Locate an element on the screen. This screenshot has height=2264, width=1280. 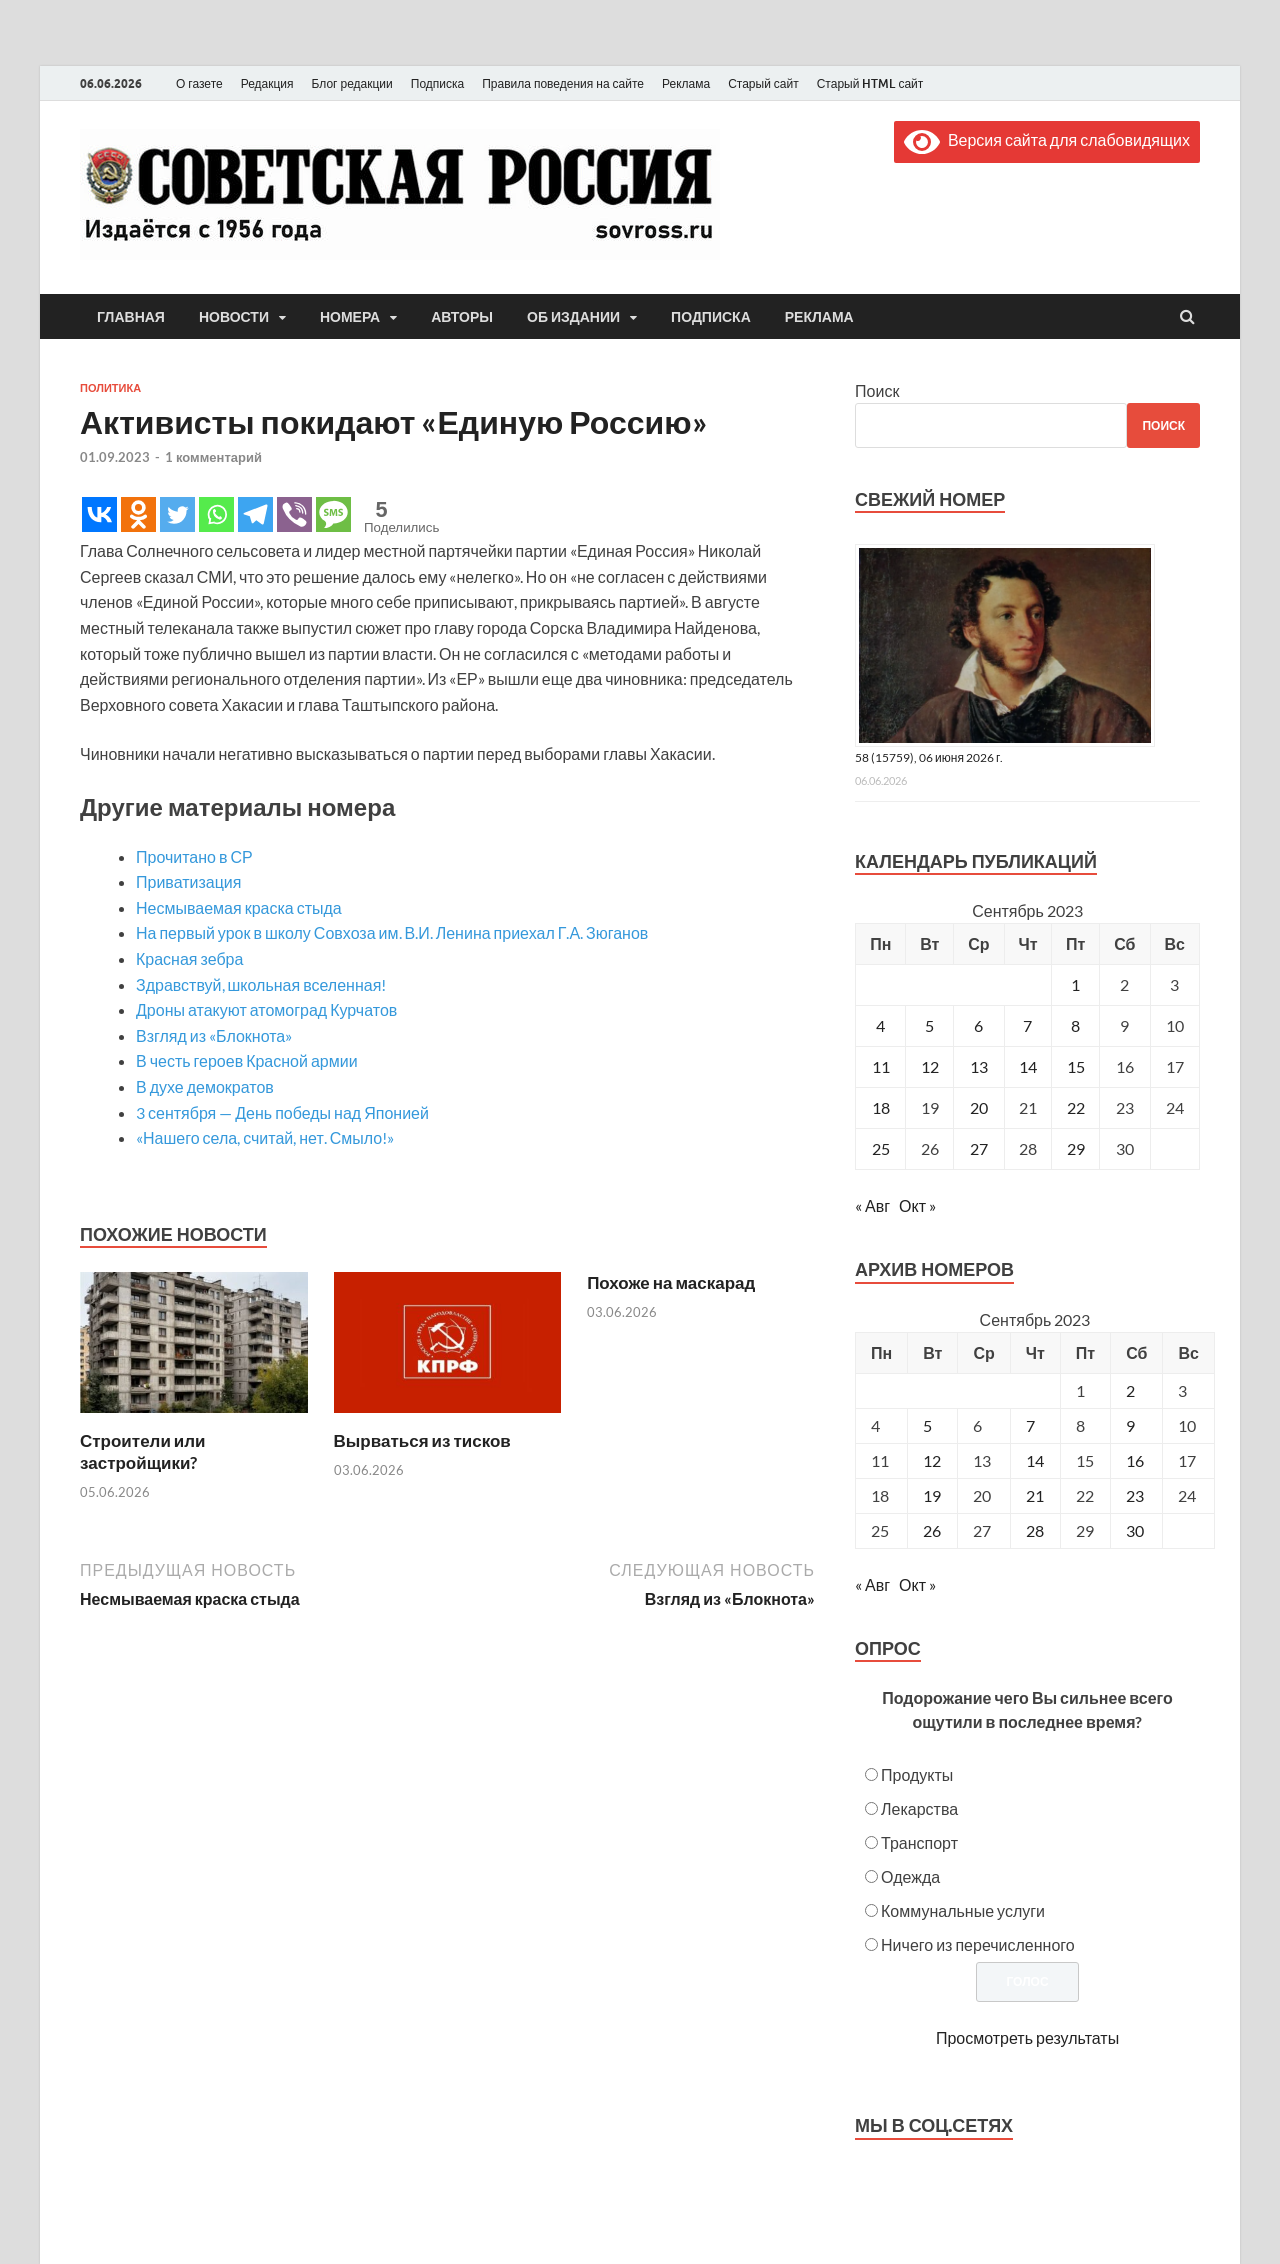
6 [Записи, опубликованные 06.09.2023] is located at coordinates (978, 1025).